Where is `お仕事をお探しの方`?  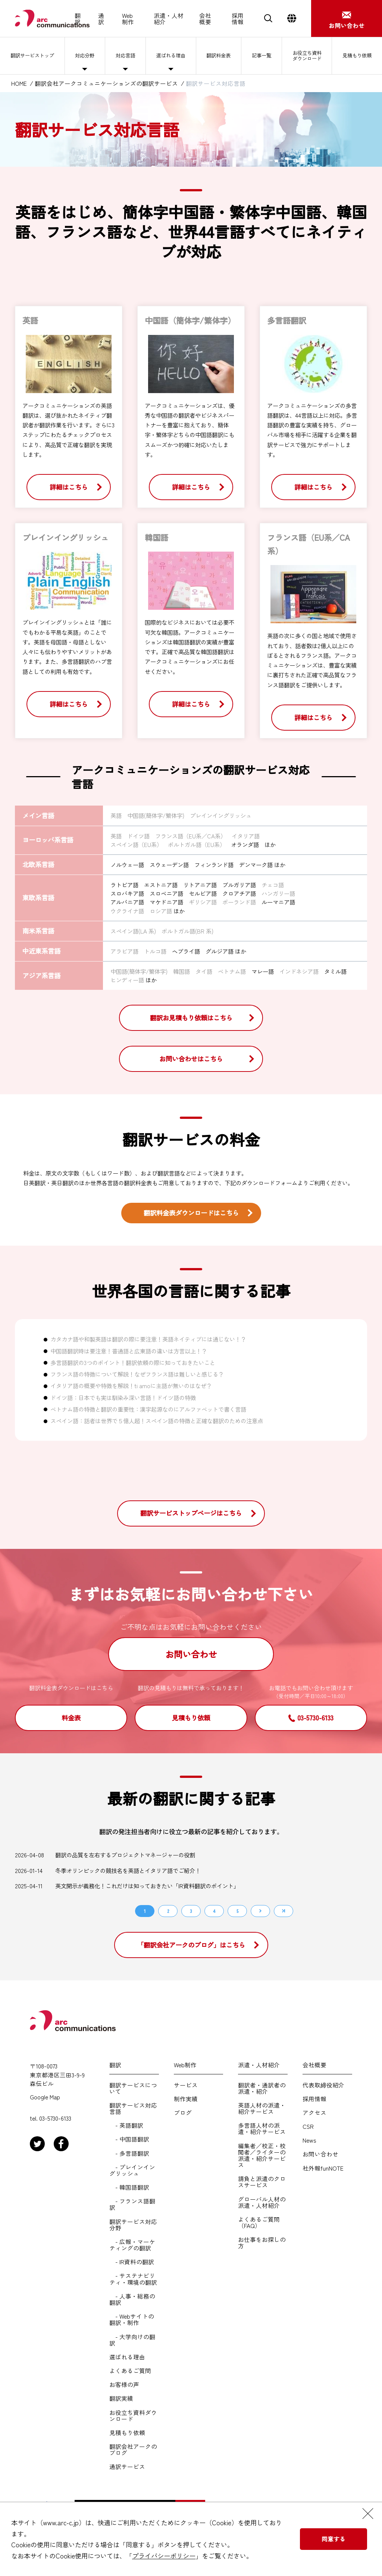
お仕事をお探しの方 is located at coordinates (262, 2242).